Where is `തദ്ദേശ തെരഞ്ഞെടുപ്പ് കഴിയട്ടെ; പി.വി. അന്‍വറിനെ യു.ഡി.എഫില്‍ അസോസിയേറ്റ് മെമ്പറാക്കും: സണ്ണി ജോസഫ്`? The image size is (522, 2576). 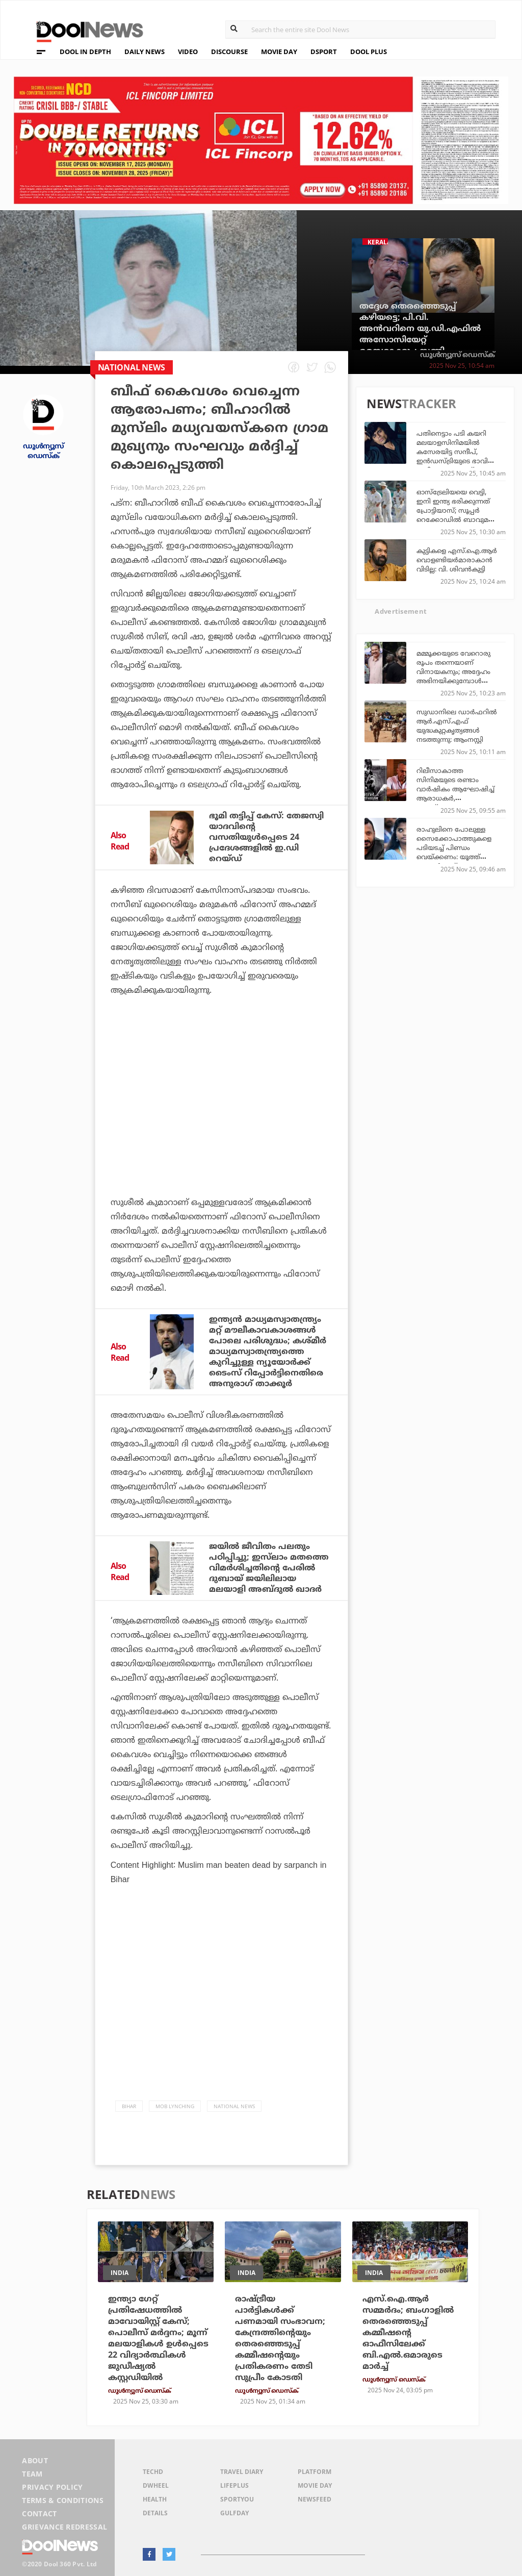
തദ്ദേശ തെരഞ്ഞെടുപ്പ് കഴിയട്ടെ; പി.വി. അന്‍വറിനെ യു.ഡി.എഫില്‍ അസോസിയേറ്റ് മെമ്പറാക്കും: സണ്ണി ജോസഫ് is located at coordinates (420, 334).